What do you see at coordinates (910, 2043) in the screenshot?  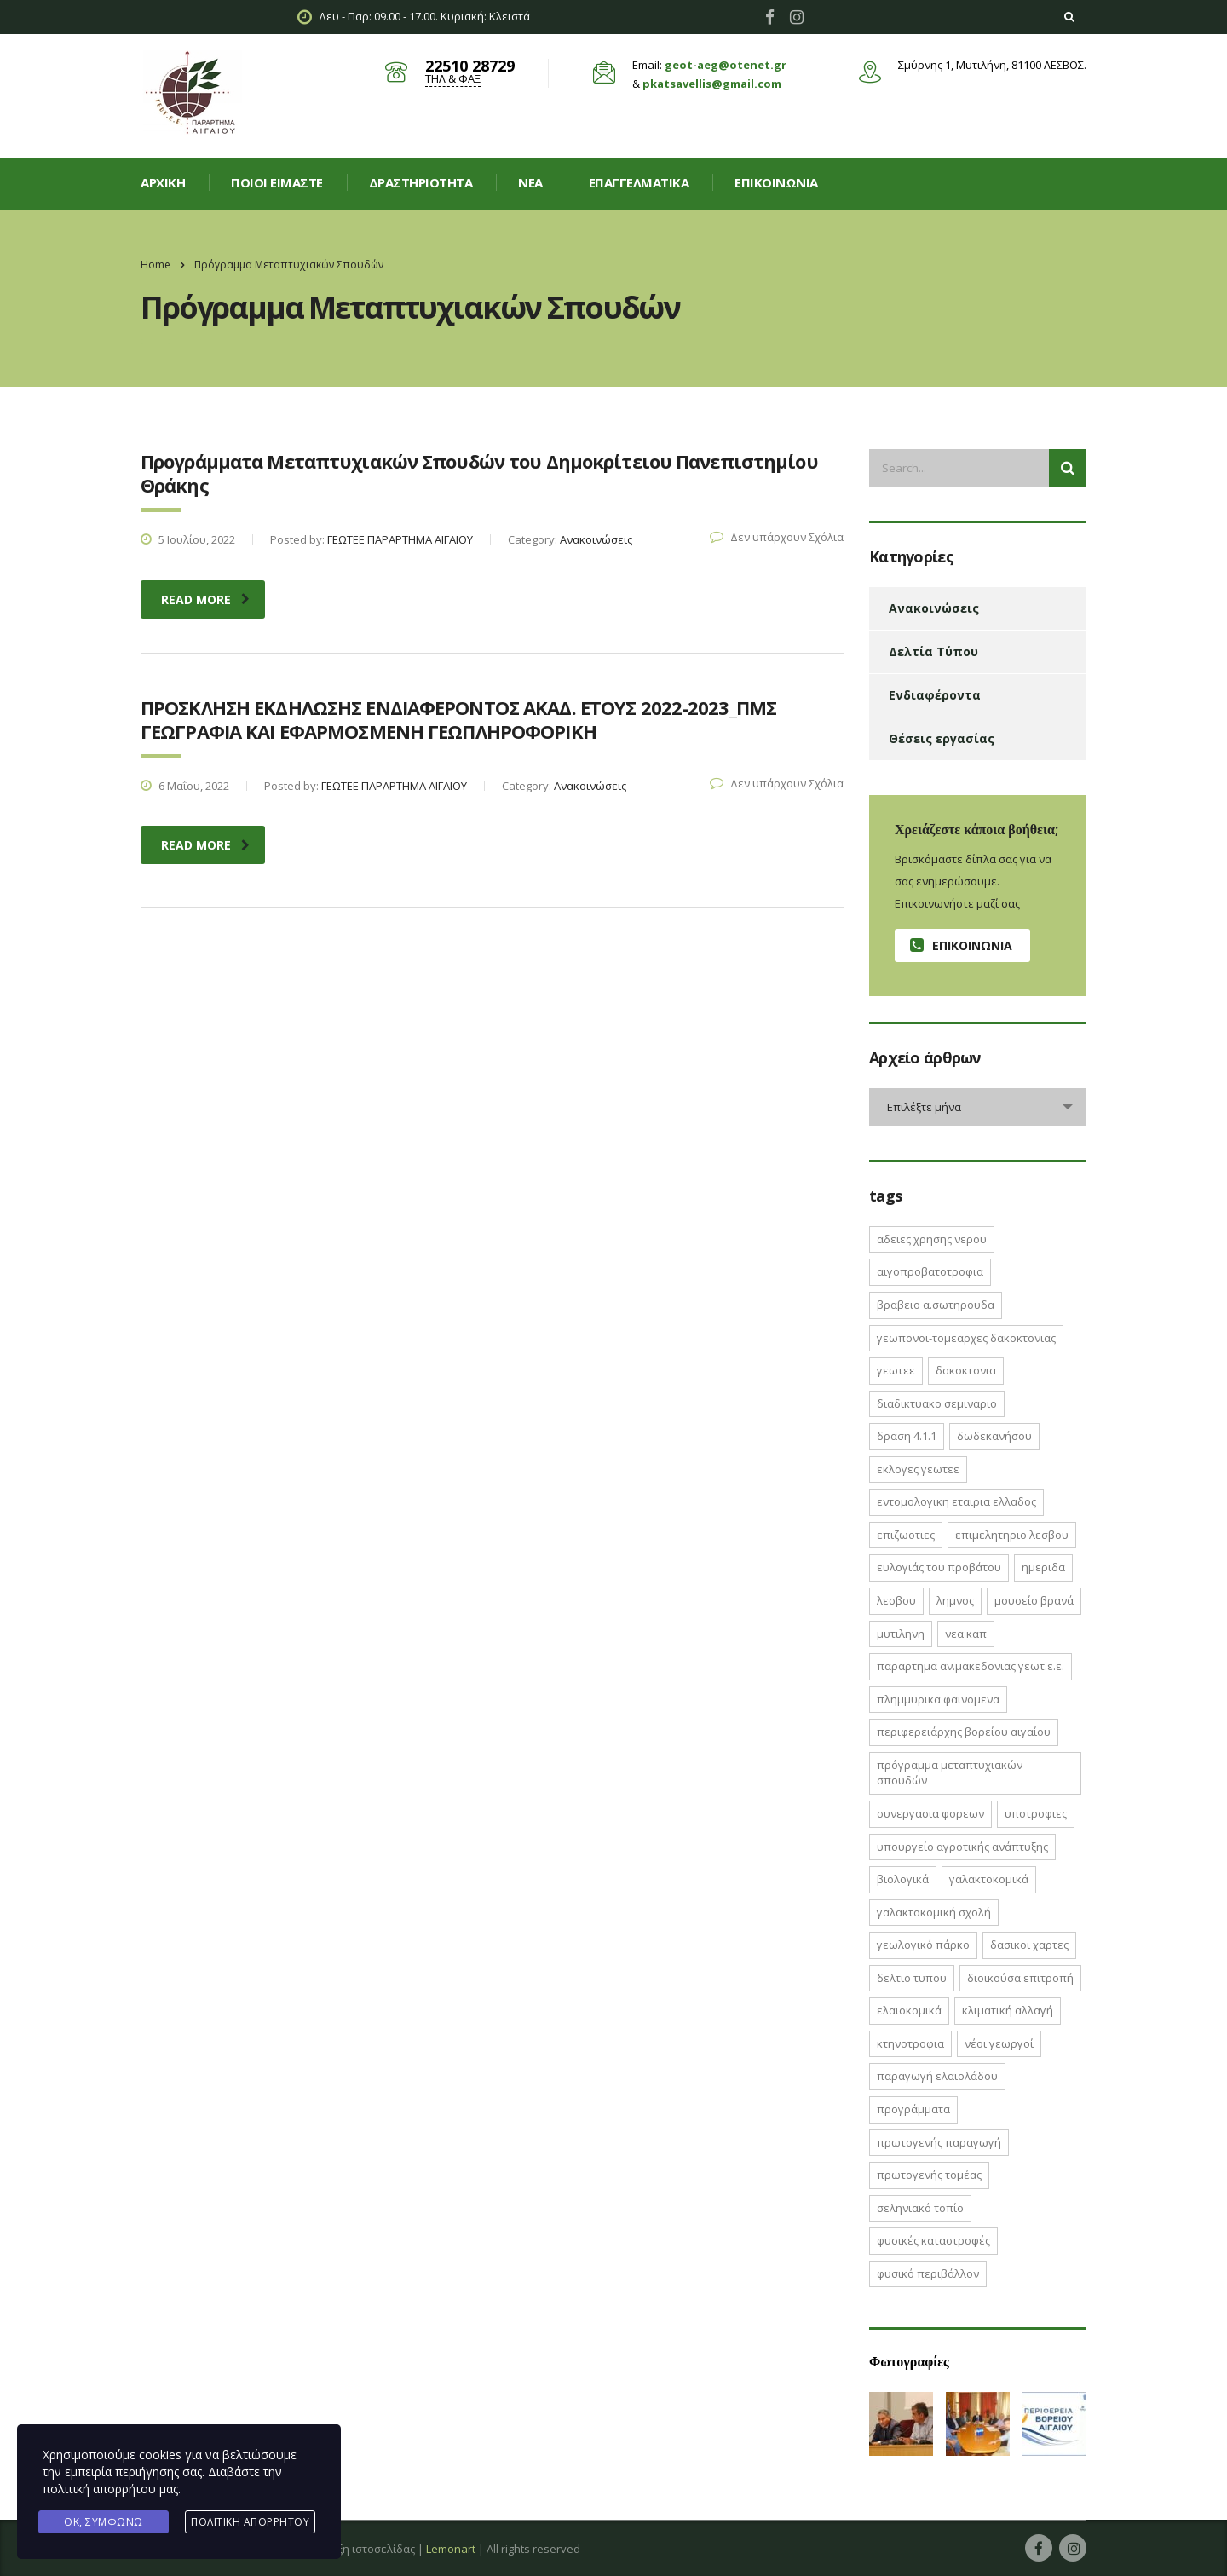 I see `κτηνοτροφια [κτηνοτροφια (4 στοιχεία)]` at bounding box center [910, 2043].